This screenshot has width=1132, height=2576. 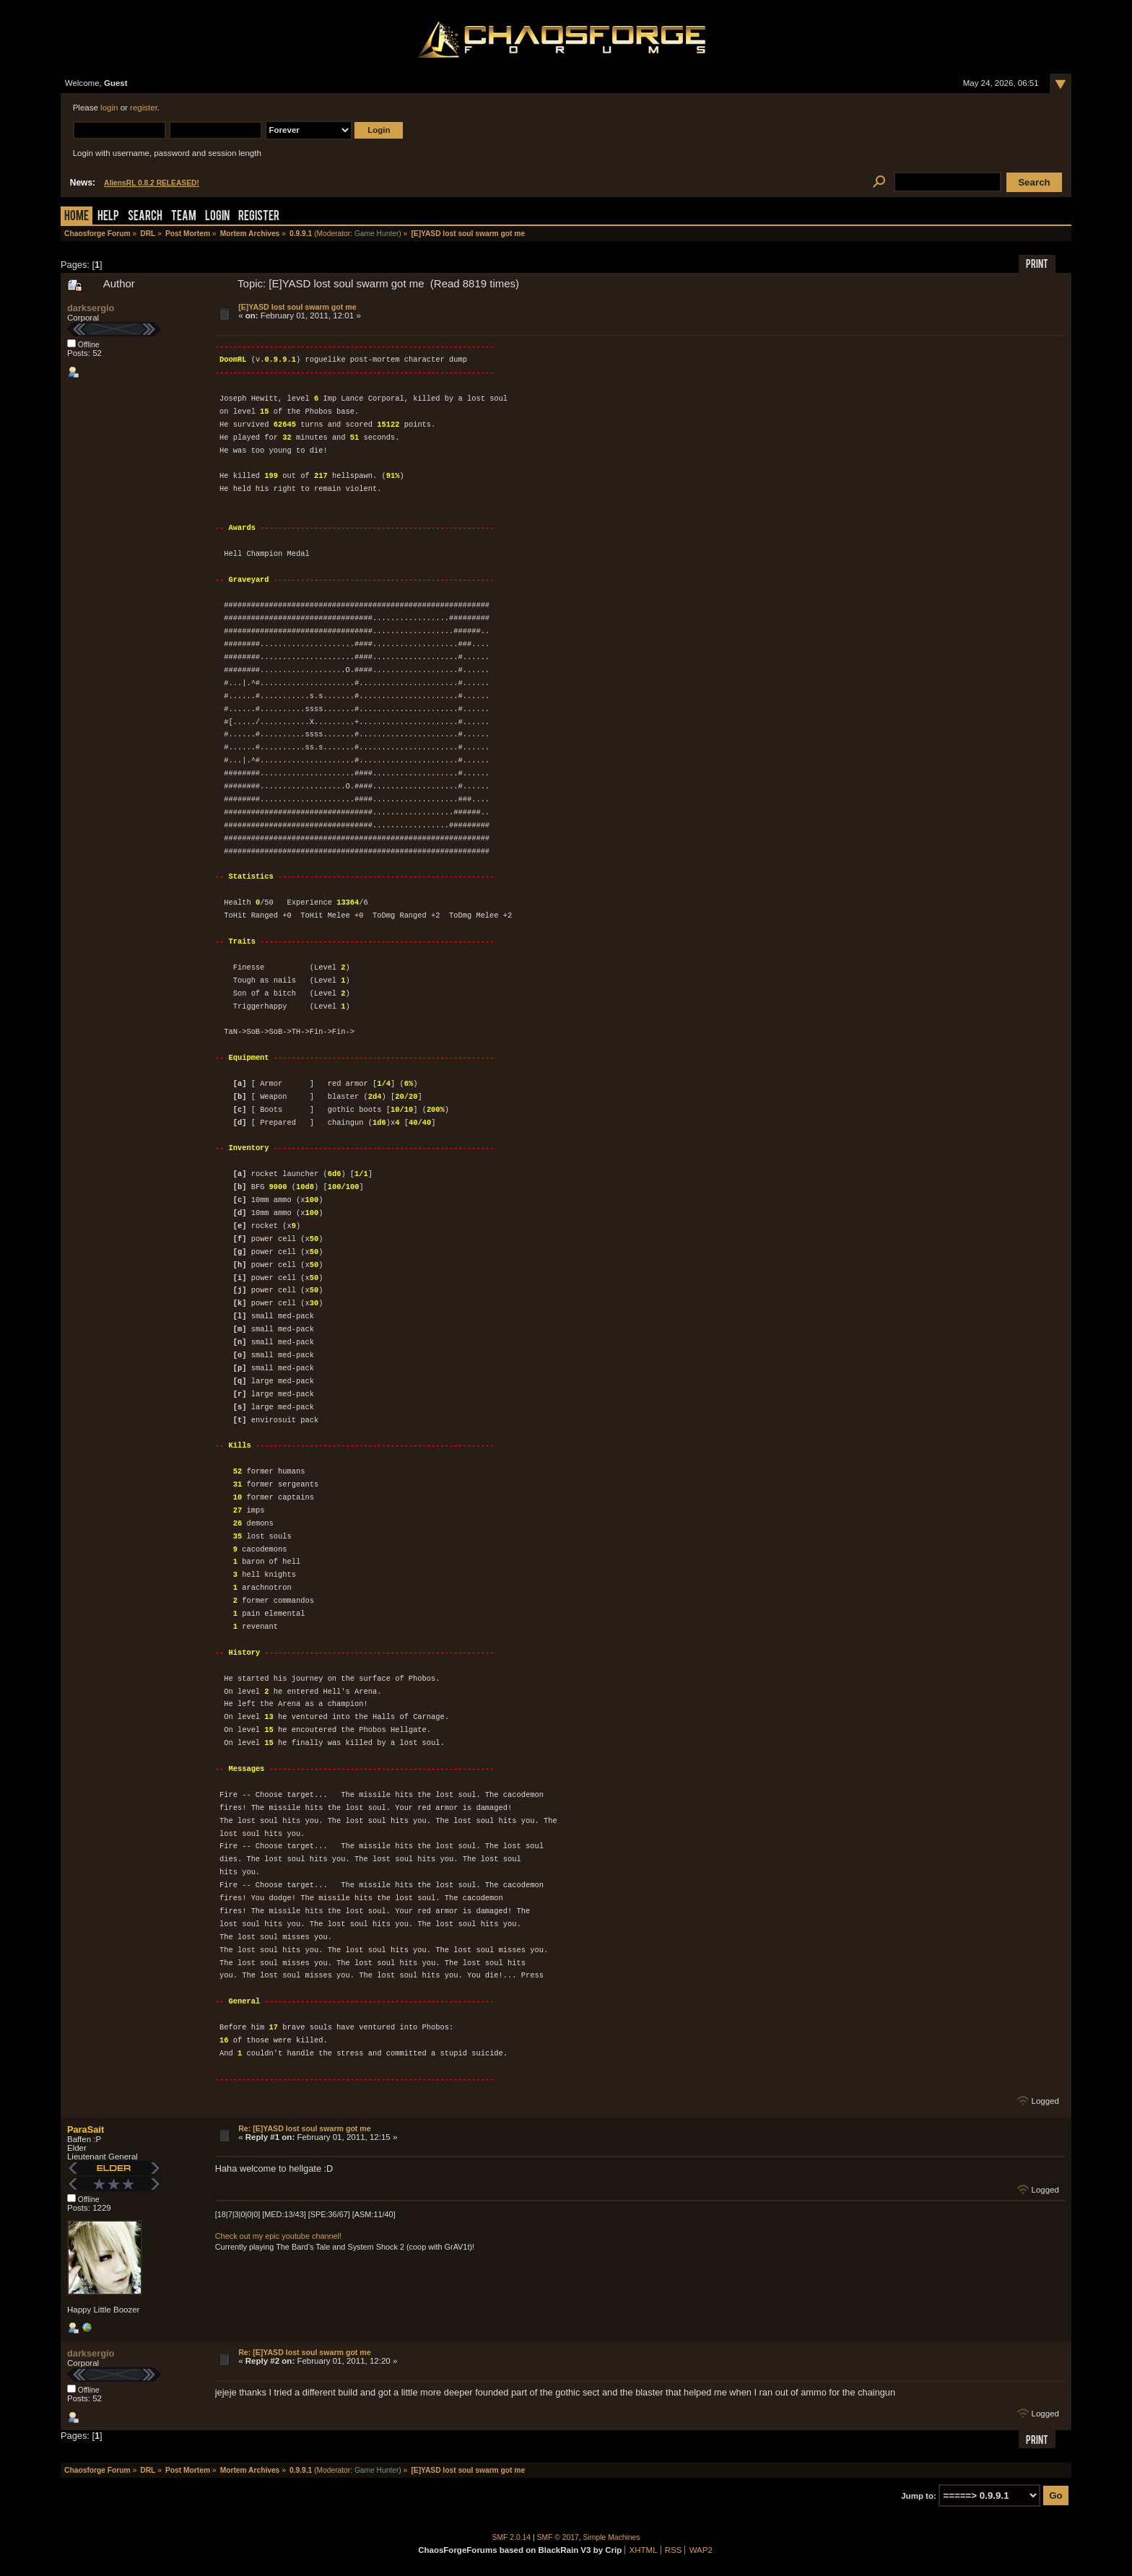 I want to click on Jump to:, so click(x=918, y=2496).